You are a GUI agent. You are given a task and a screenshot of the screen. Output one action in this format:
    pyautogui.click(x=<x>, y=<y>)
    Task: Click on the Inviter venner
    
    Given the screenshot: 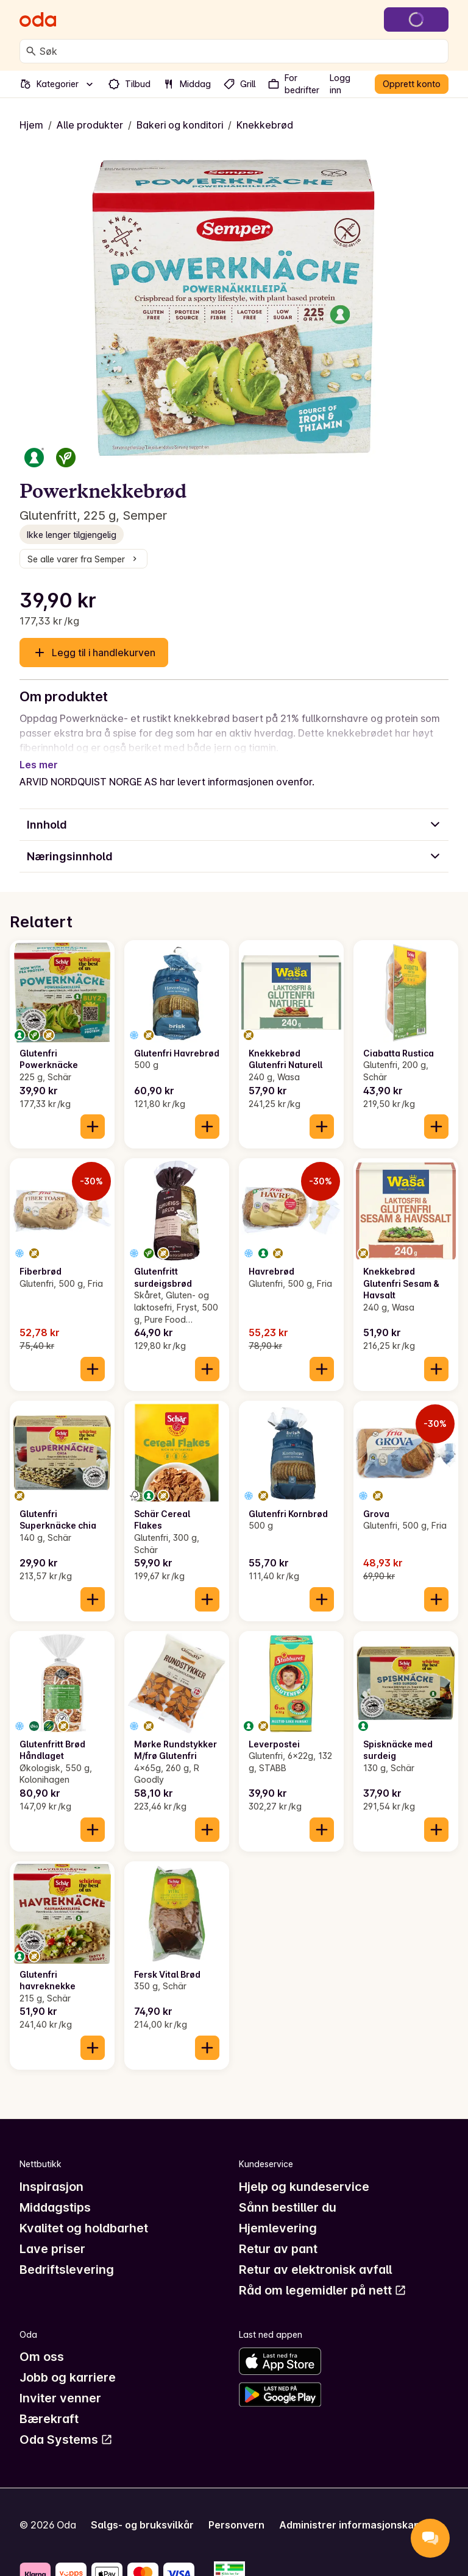 What is the action you would take?
    pyautogui.click(x=60, y=2383)
    